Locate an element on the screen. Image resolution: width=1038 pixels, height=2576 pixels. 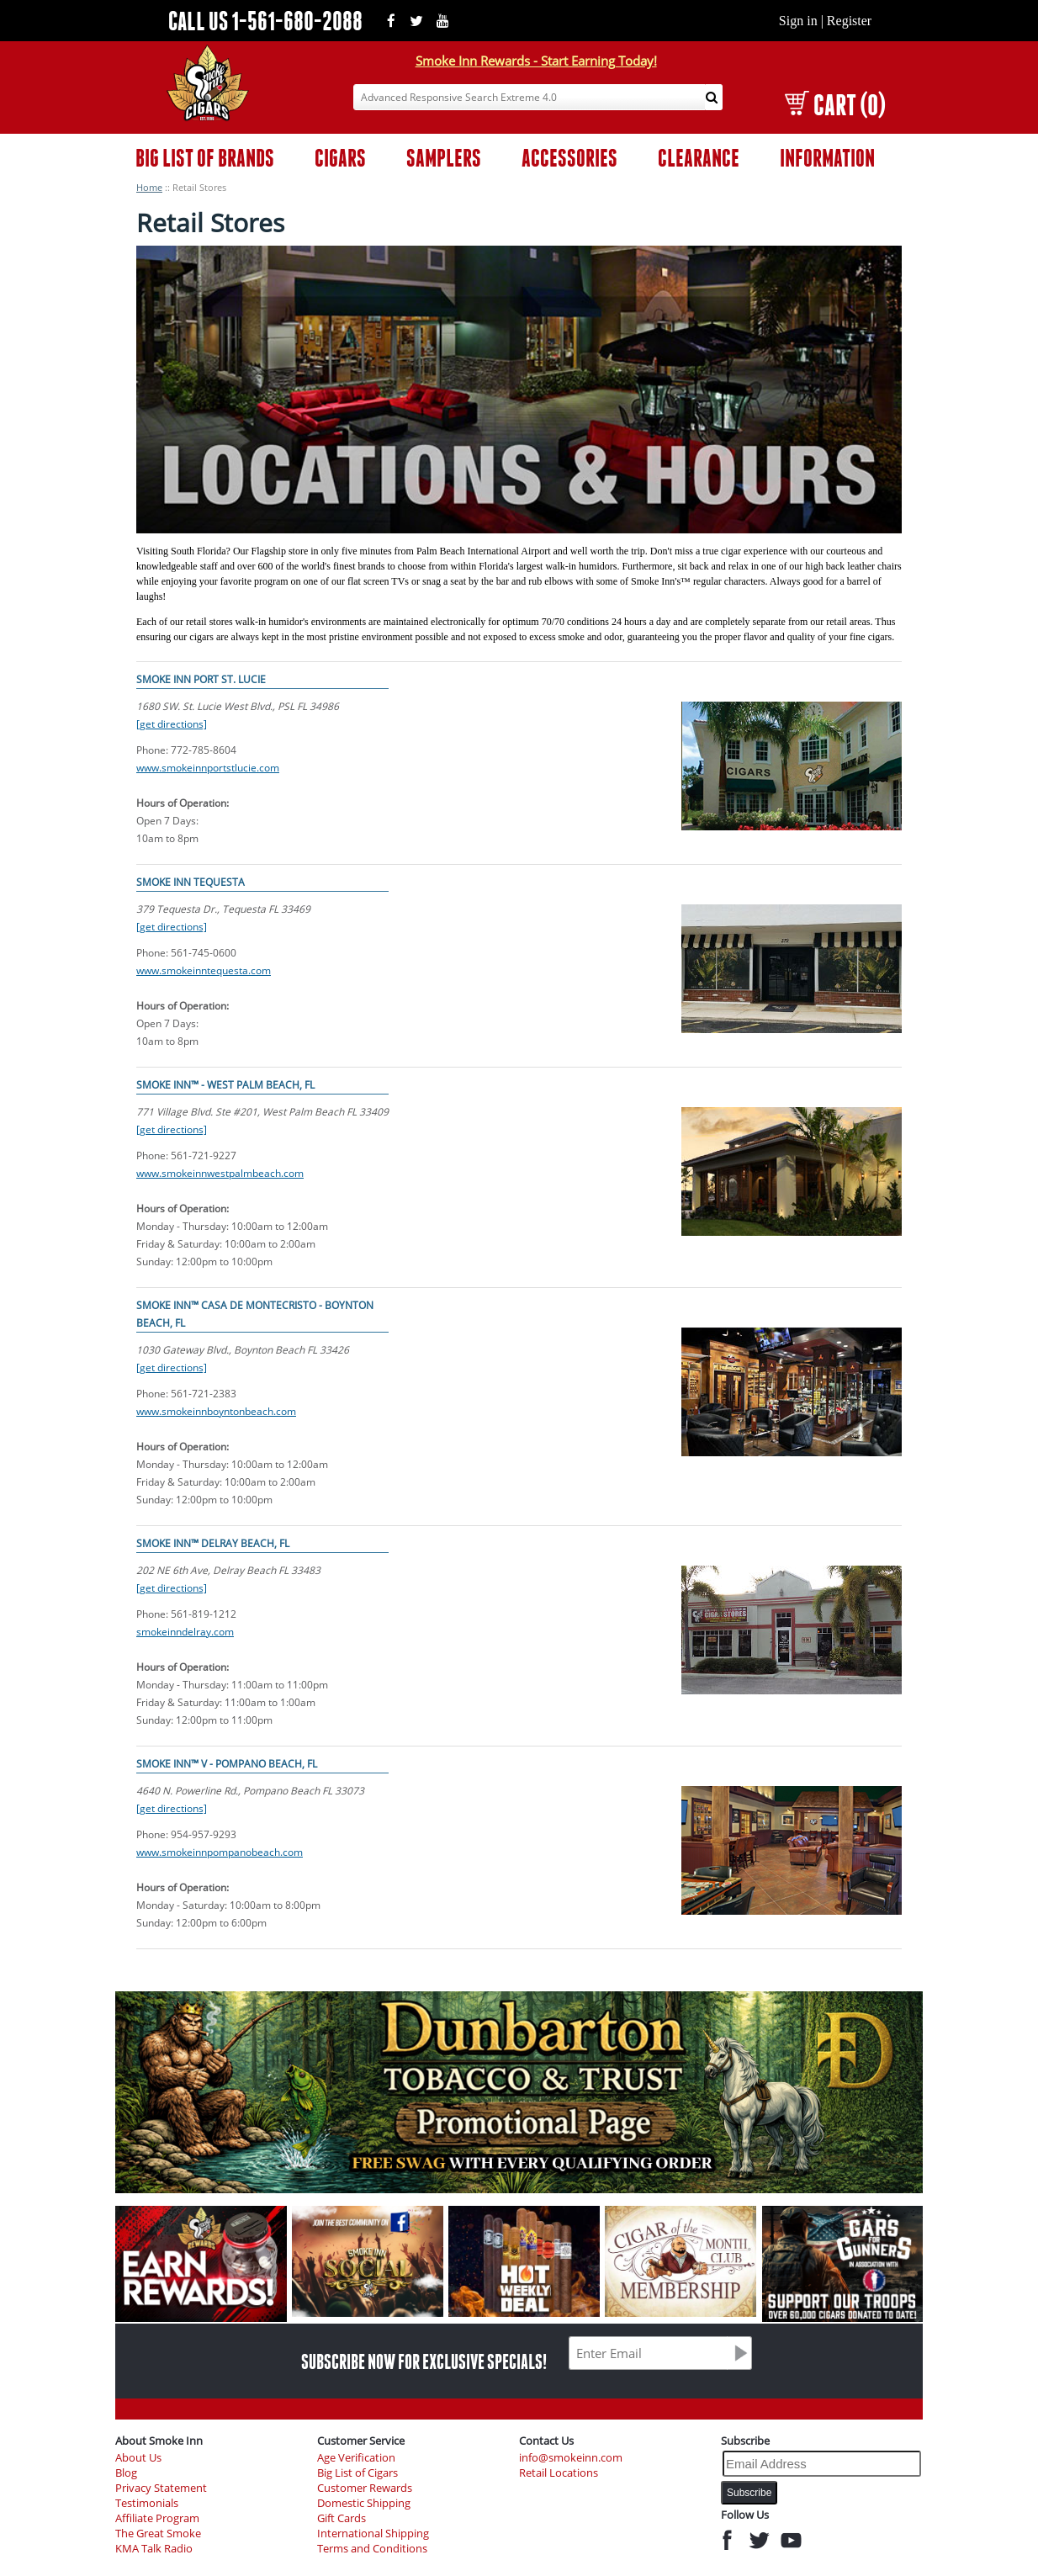
INFORMATION is located at coordinates (827, 158).